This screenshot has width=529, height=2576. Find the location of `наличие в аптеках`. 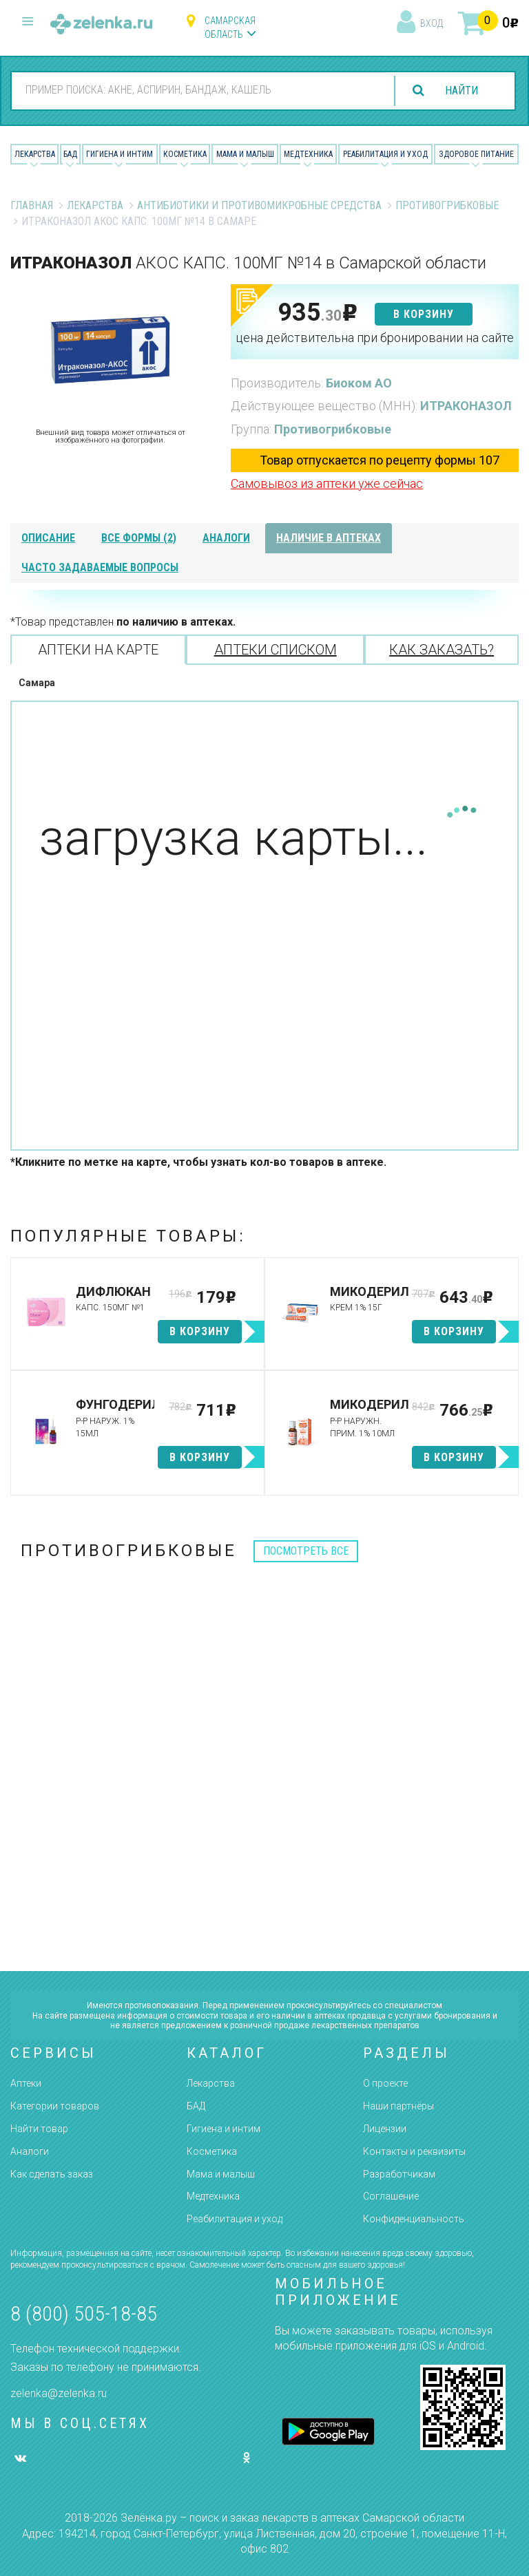

наличие в аптеках is located at coordinates (328, 537).